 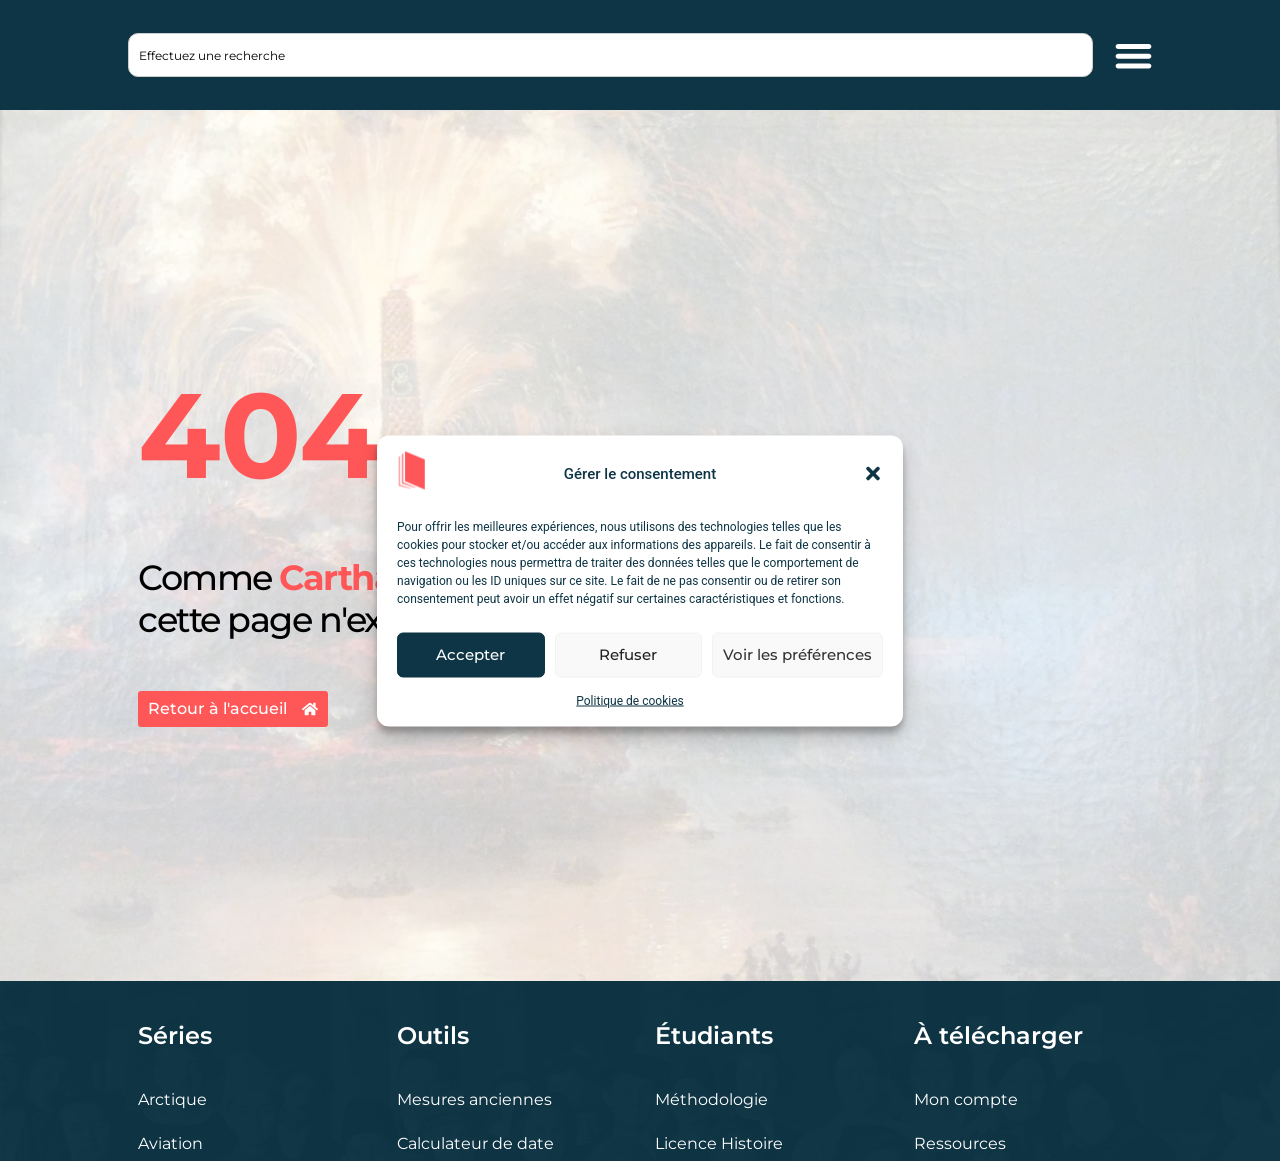 I want to click on Accepter, so click(x=470, y=654).